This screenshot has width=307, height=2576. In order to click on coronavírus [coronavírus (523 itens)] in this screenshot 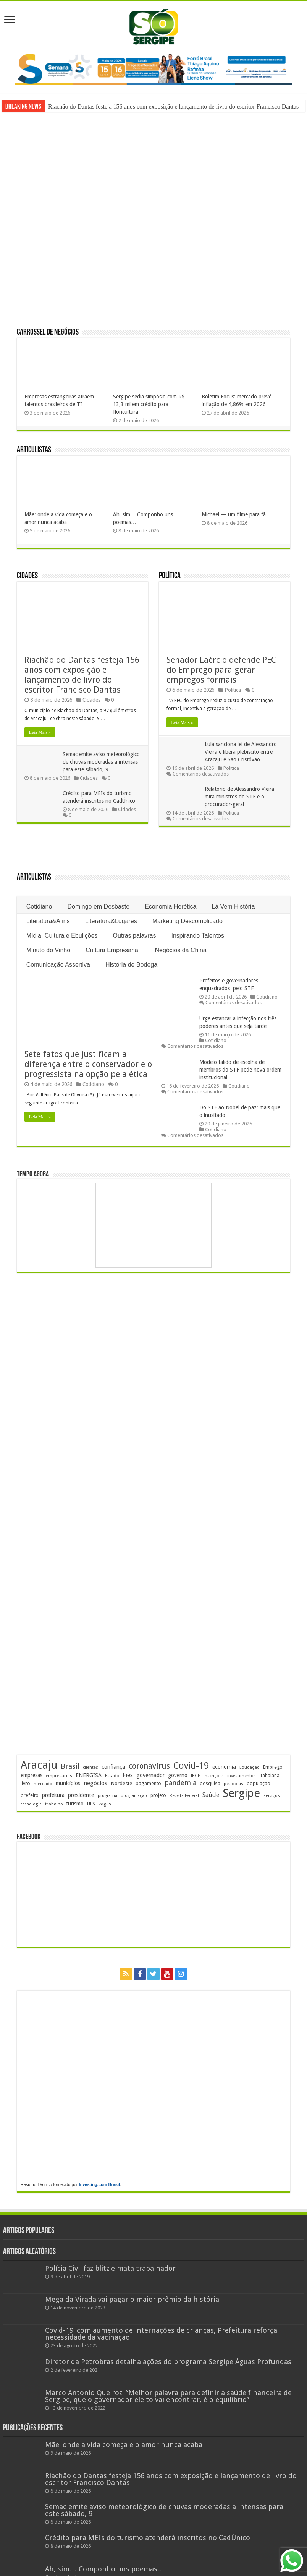, I will do `click(149, 1766)`.